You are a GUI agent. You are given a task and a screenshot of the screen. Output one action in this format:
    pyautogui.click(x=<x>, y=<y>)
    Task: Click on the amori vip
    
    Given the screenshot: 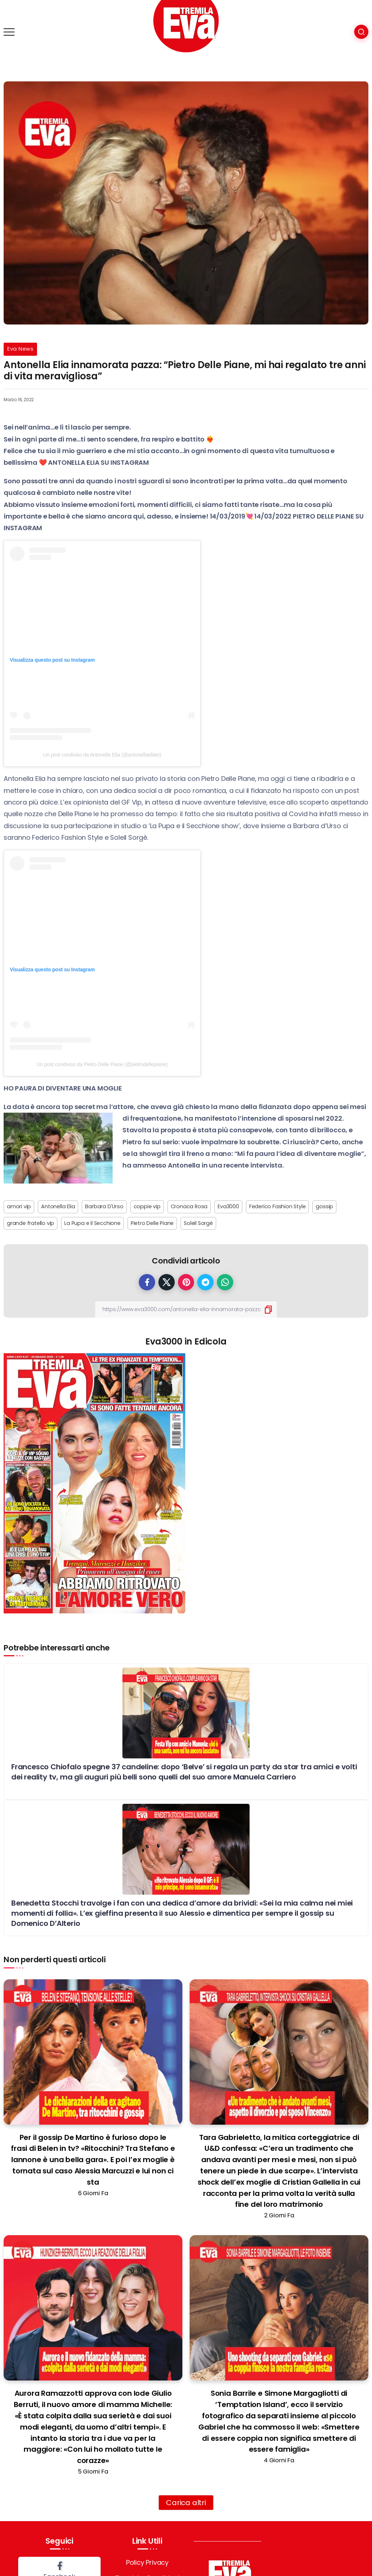 What is the action you would take?
    pyautogui.click(x=19, y=1206)
    